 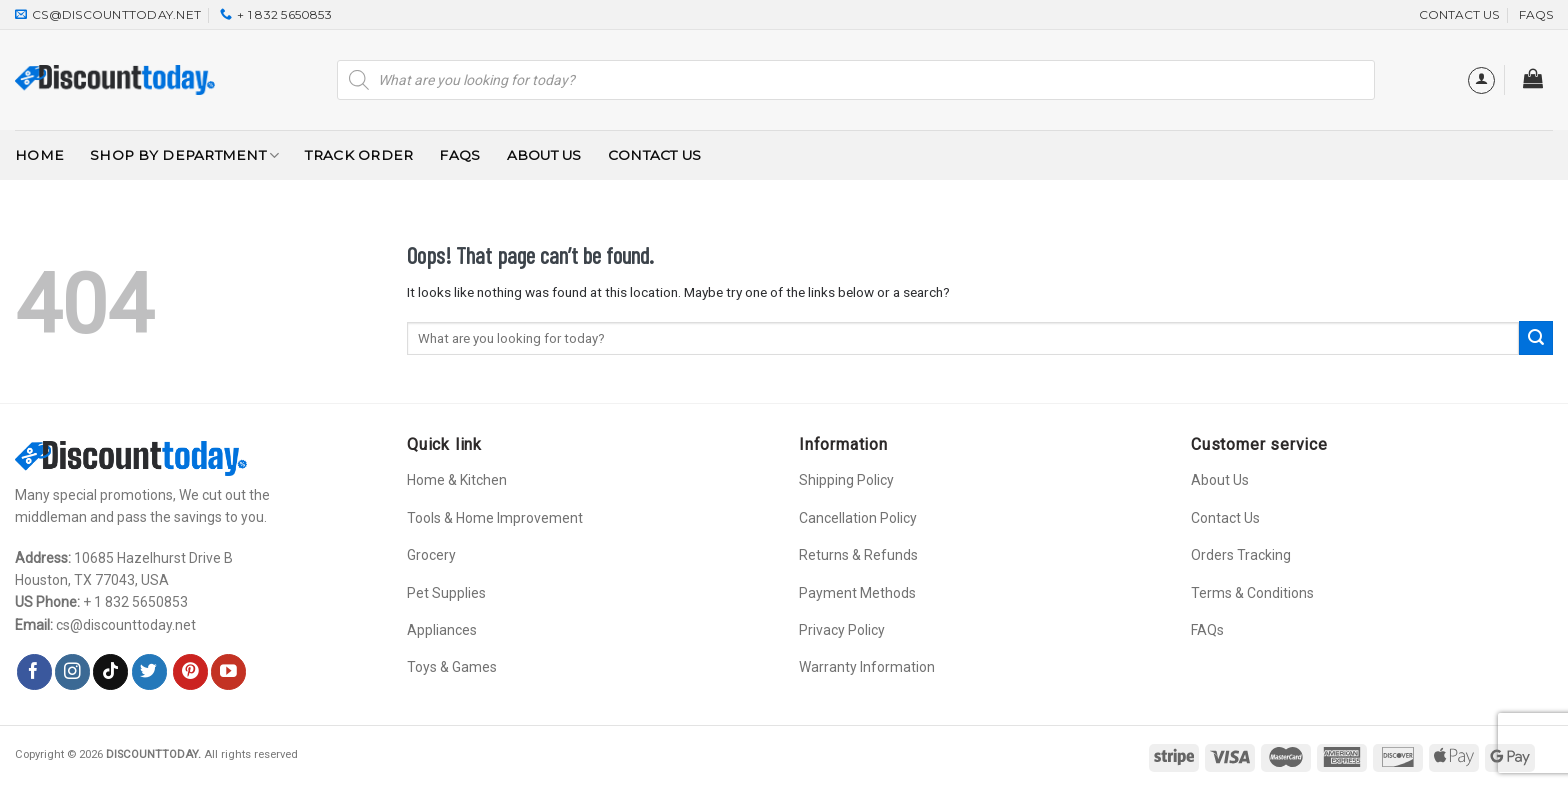 I want to click on cs@discounttoday.net, so click(x=126, y=625).